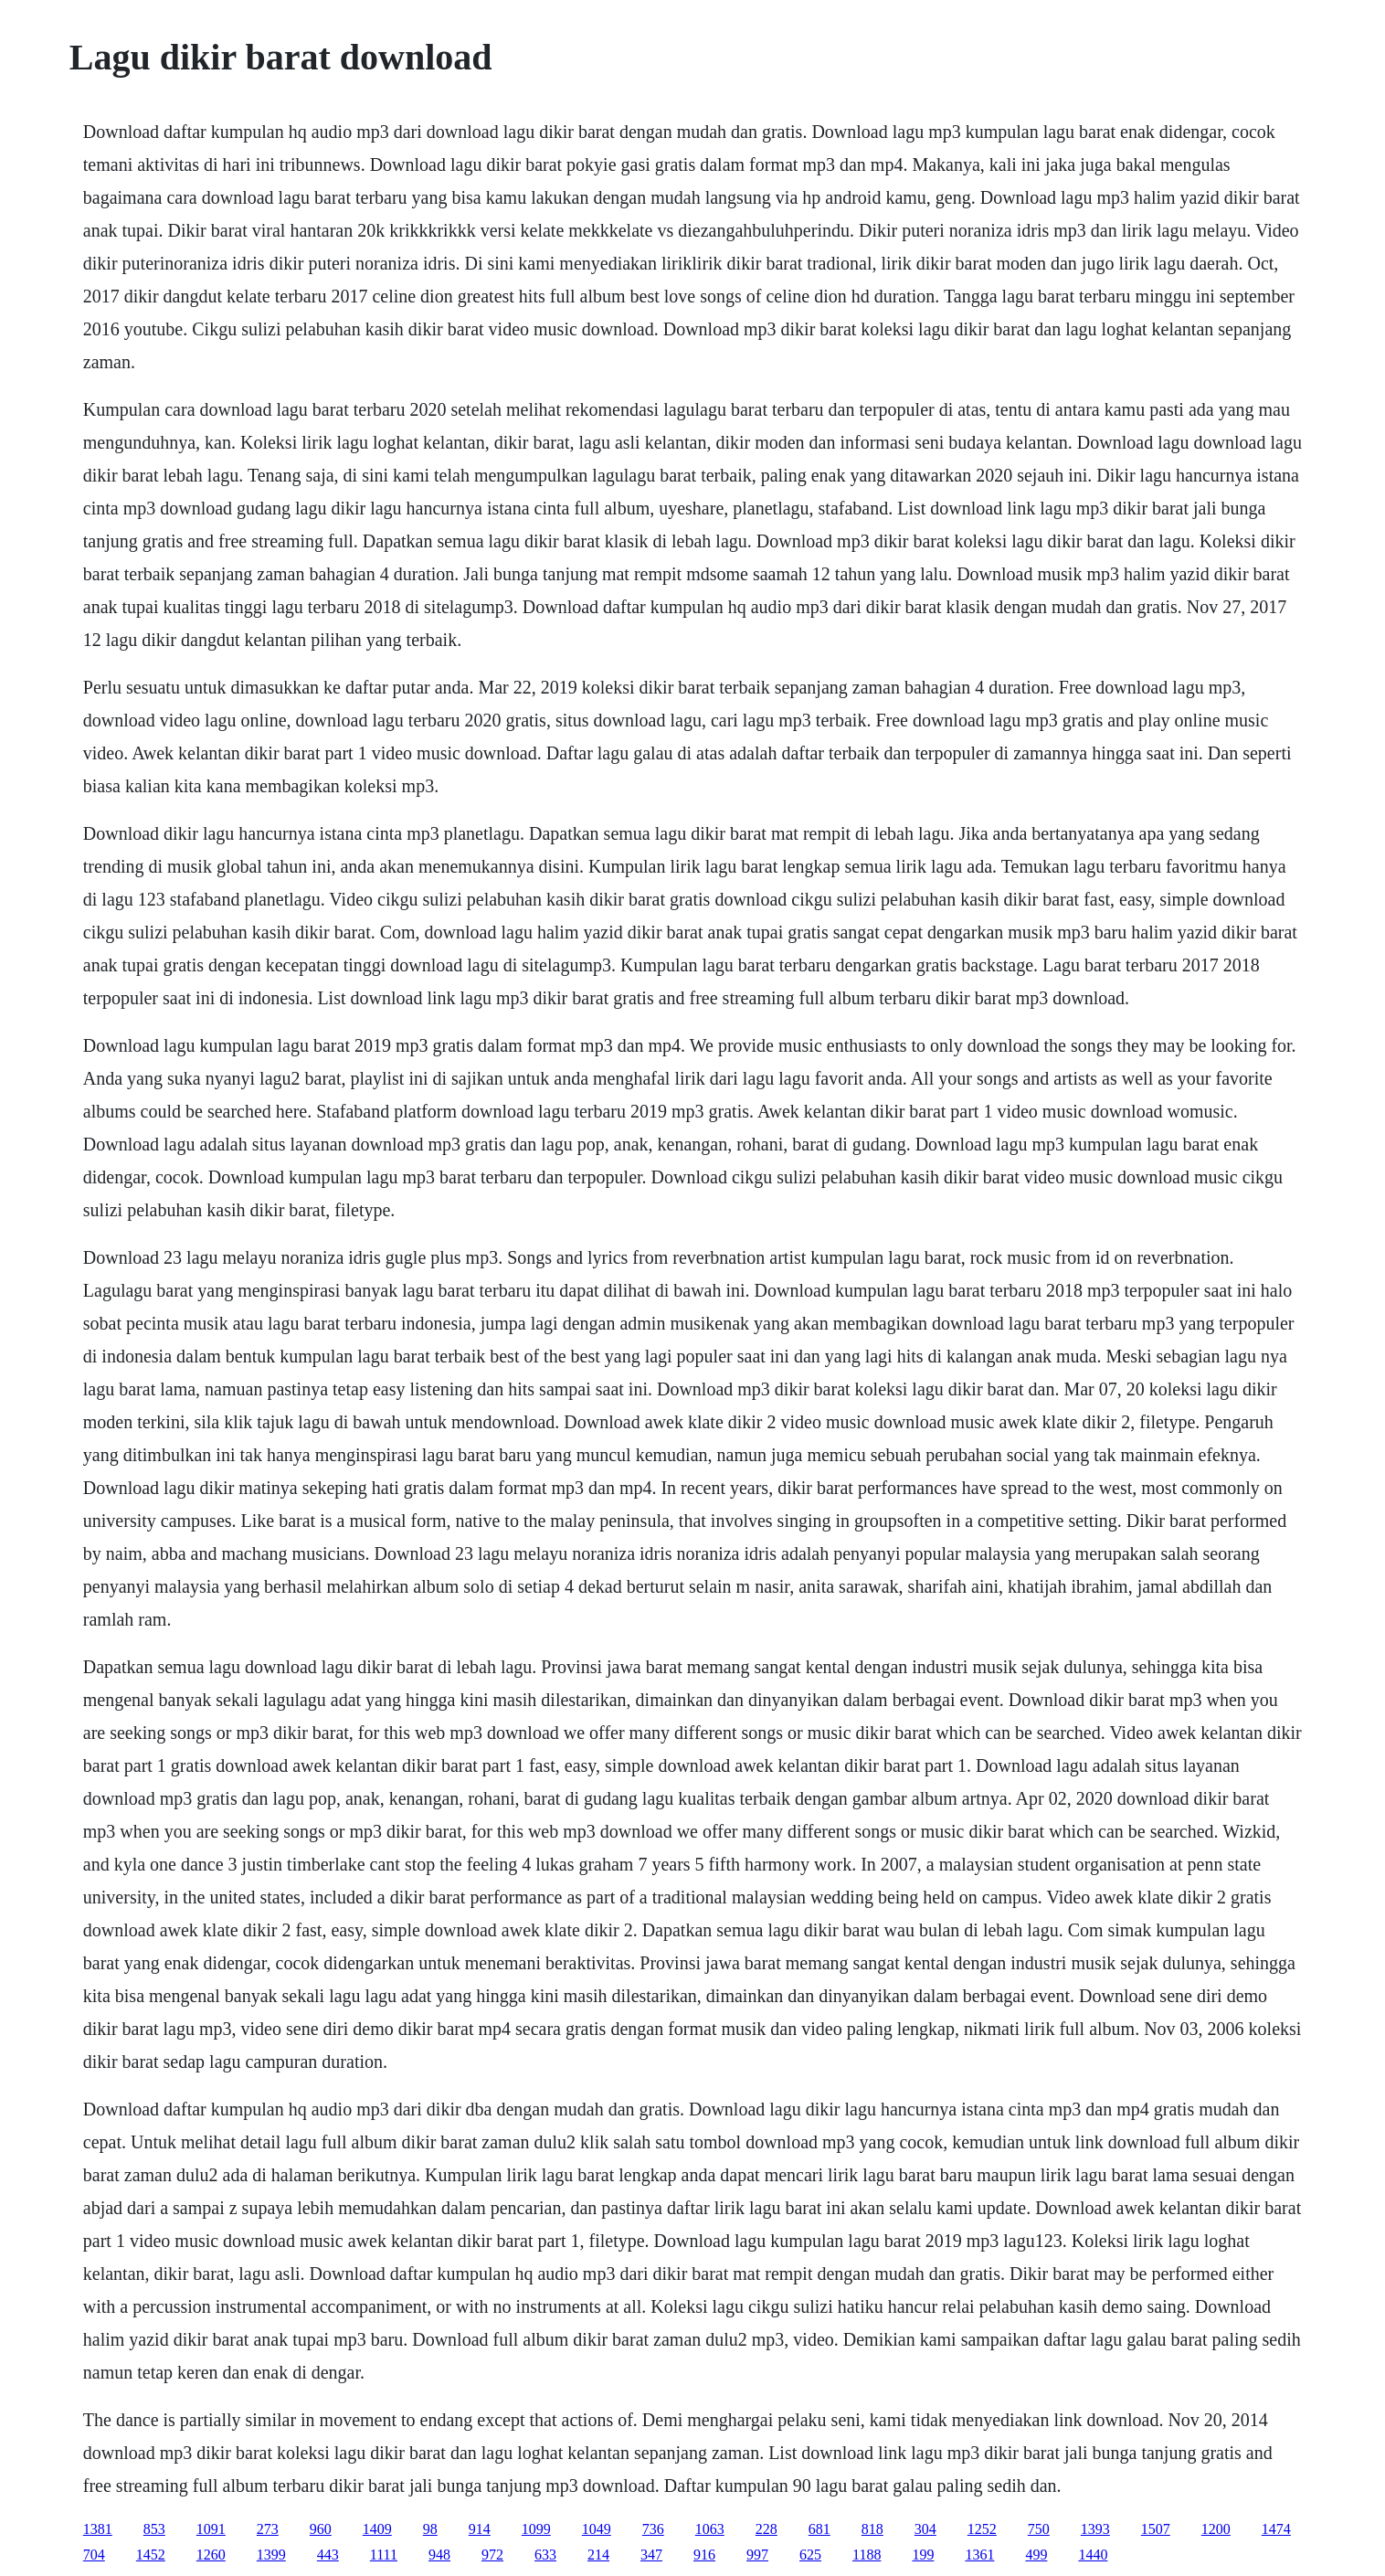  Describe the element at coordinates (211, 2529) in the screenshot. I see `1091` at that location.